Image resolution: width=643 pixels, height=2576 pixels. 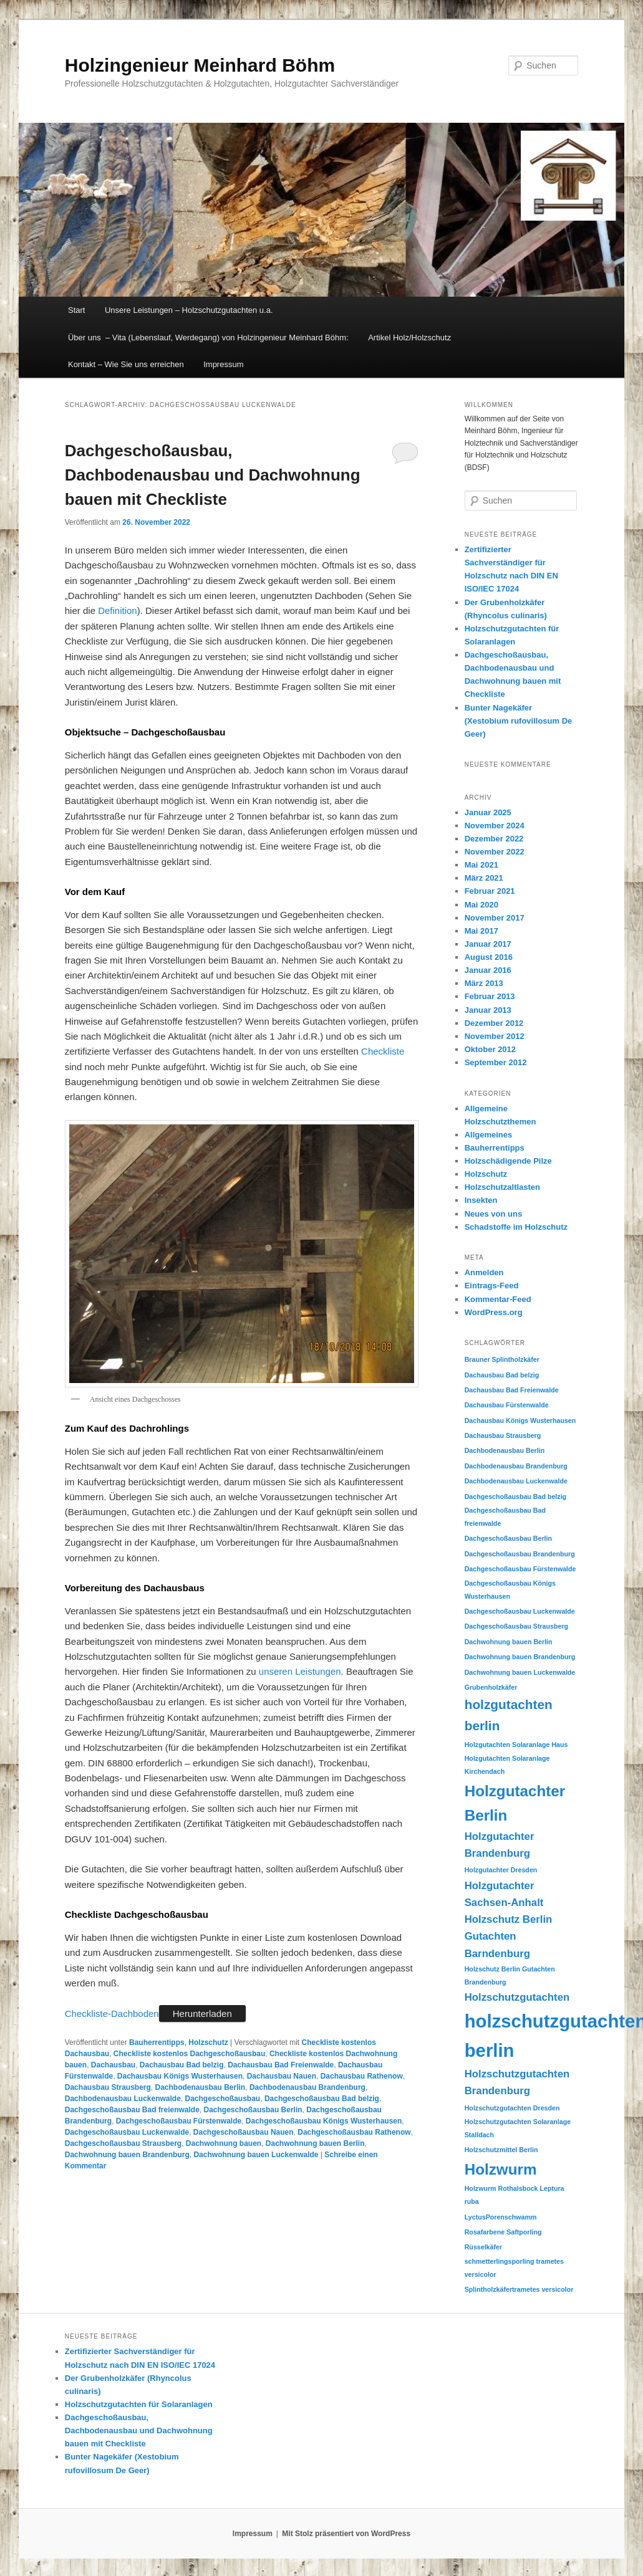 What do you see at coordinates (484, 1272) in the screenshot?
I see `Anmelden` at bounding box center [484, 1272].